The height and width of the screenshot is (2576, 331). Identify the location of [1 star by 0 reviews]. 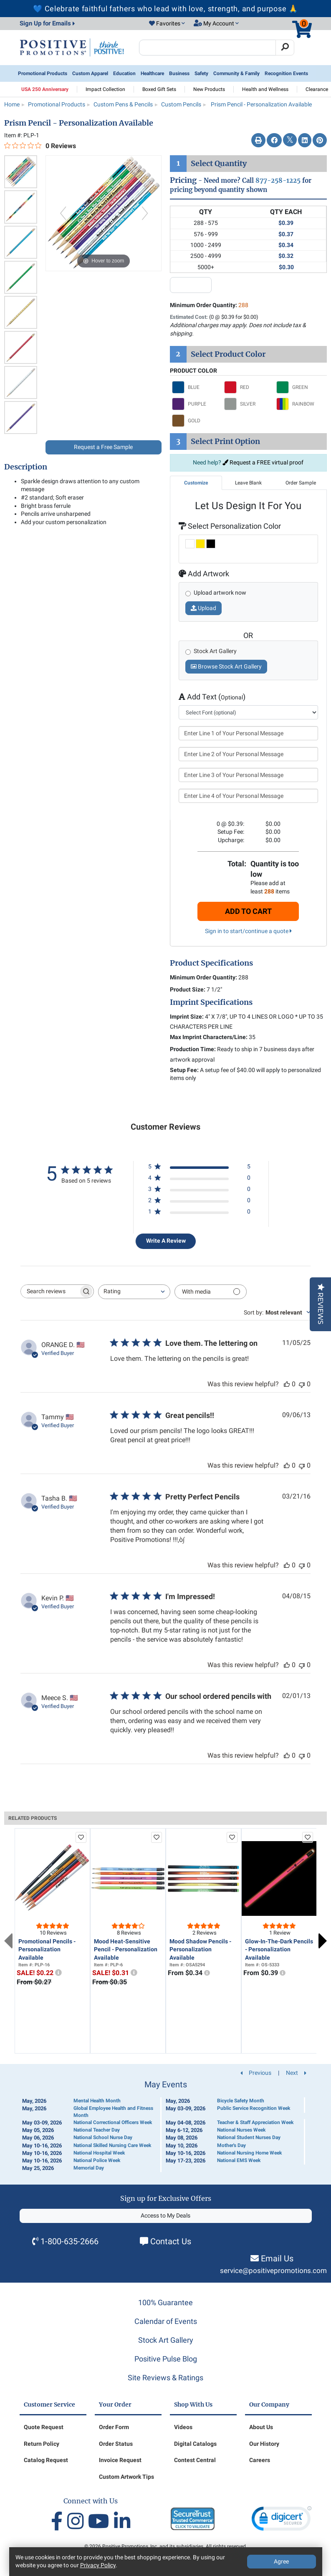
(199, 1213).